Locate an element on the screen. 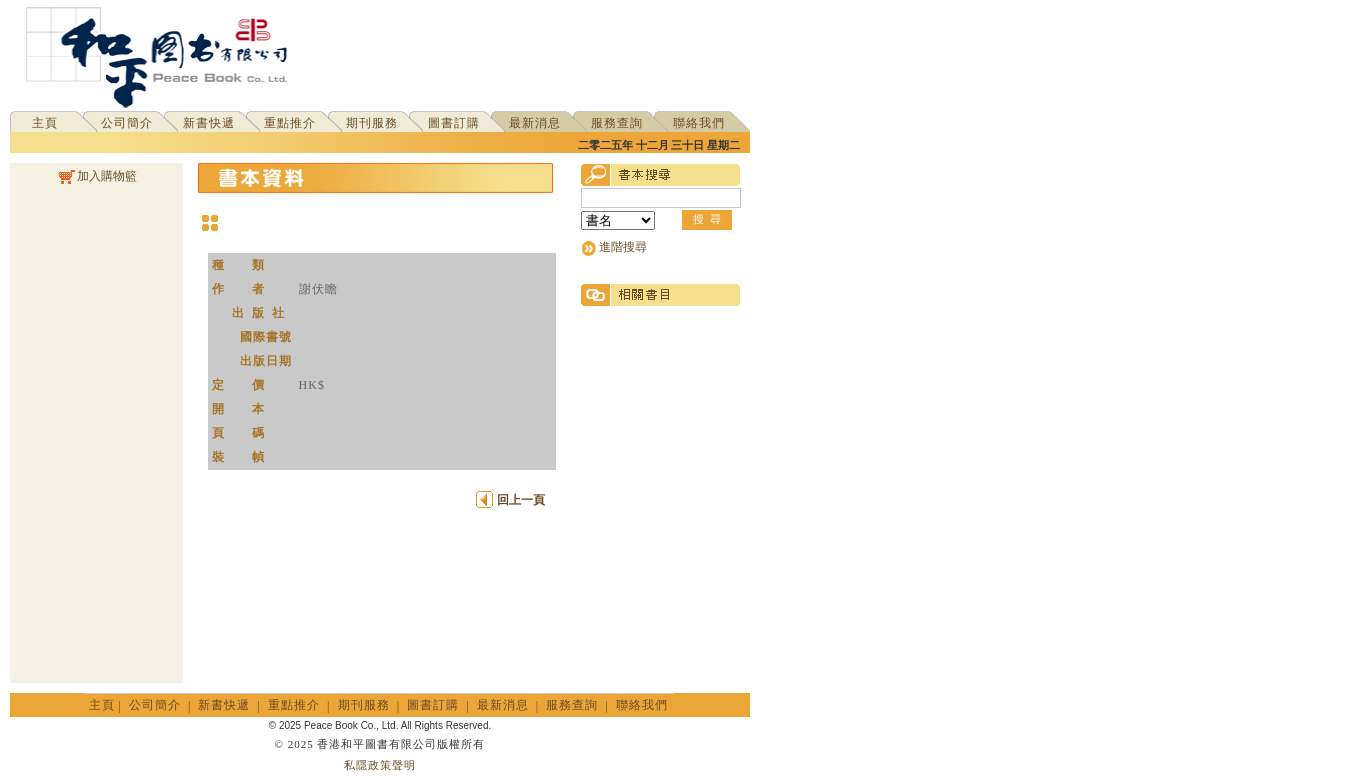  期刊服務 is located at coordinates (372, 123).